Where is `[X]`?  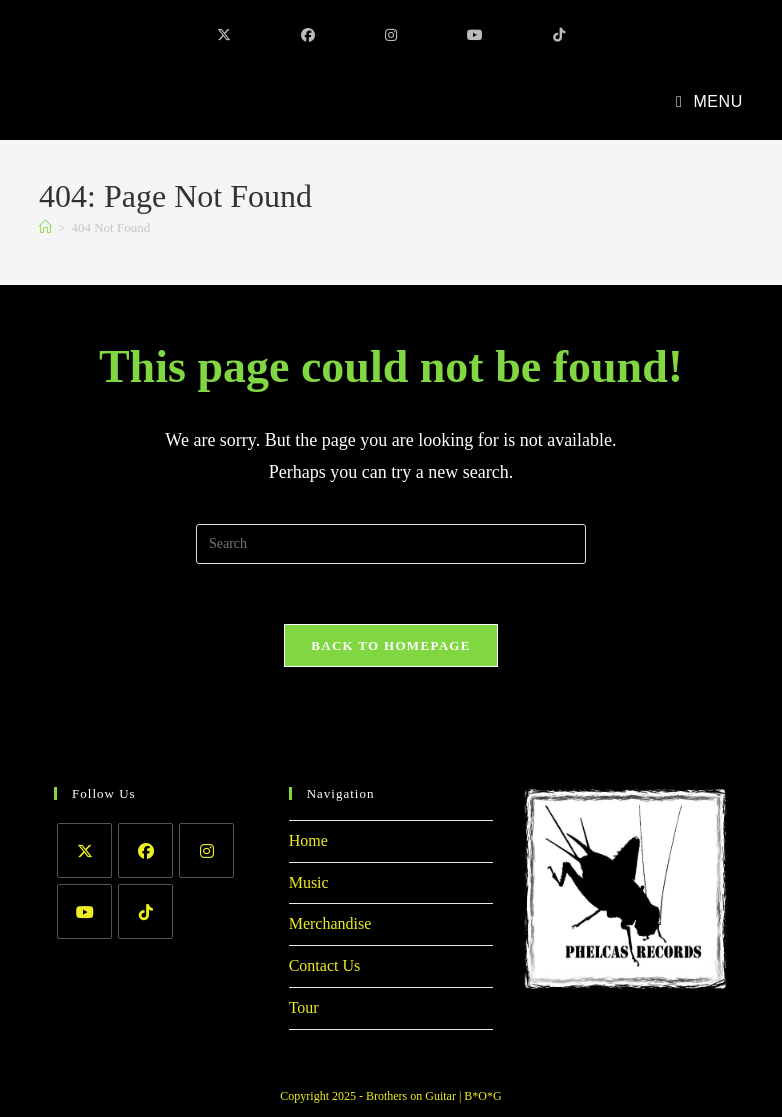 [X] is located at coordinates (84, 850).